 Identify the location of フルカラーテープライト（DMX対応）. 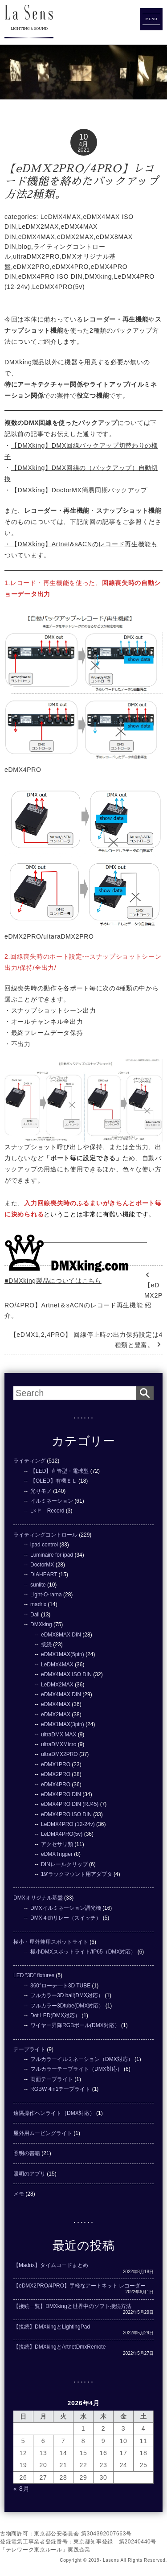
(76, 2069).